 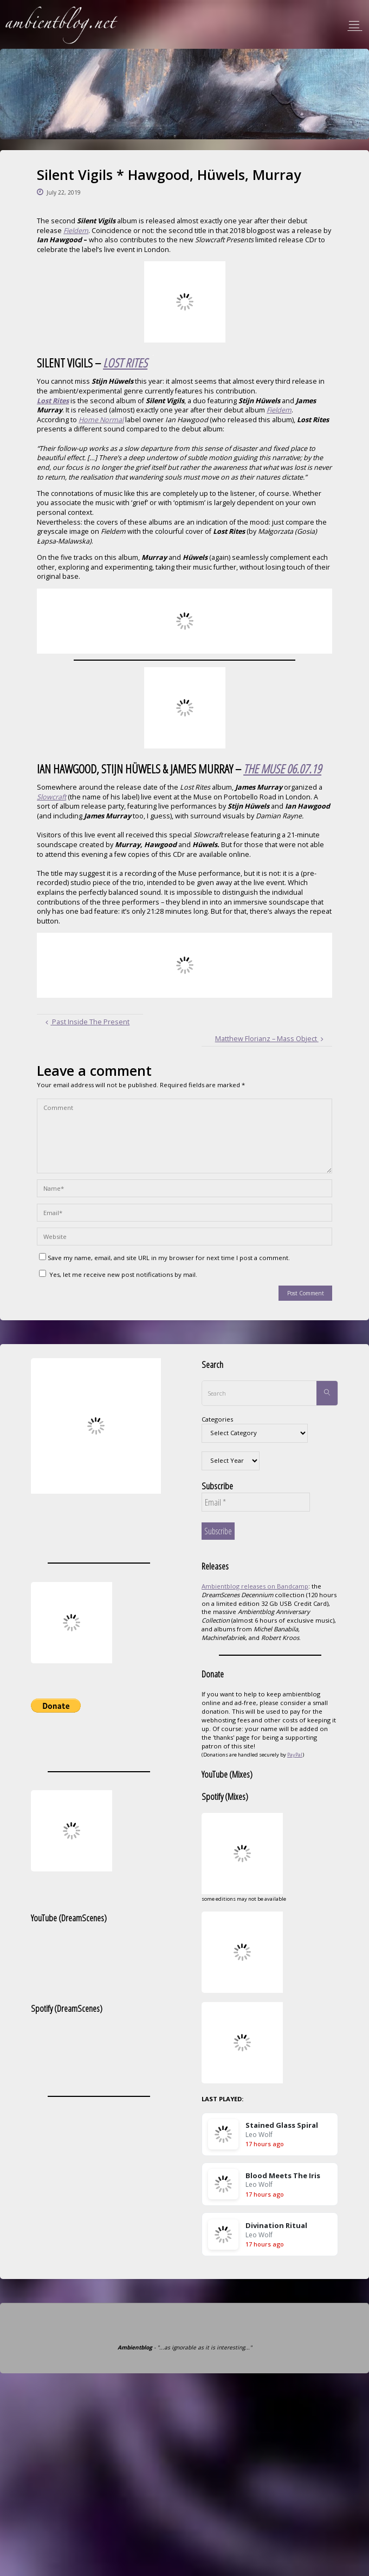 I want to click on Yes, let me receive new post notifications by mail., so click(x=118, y=1274).